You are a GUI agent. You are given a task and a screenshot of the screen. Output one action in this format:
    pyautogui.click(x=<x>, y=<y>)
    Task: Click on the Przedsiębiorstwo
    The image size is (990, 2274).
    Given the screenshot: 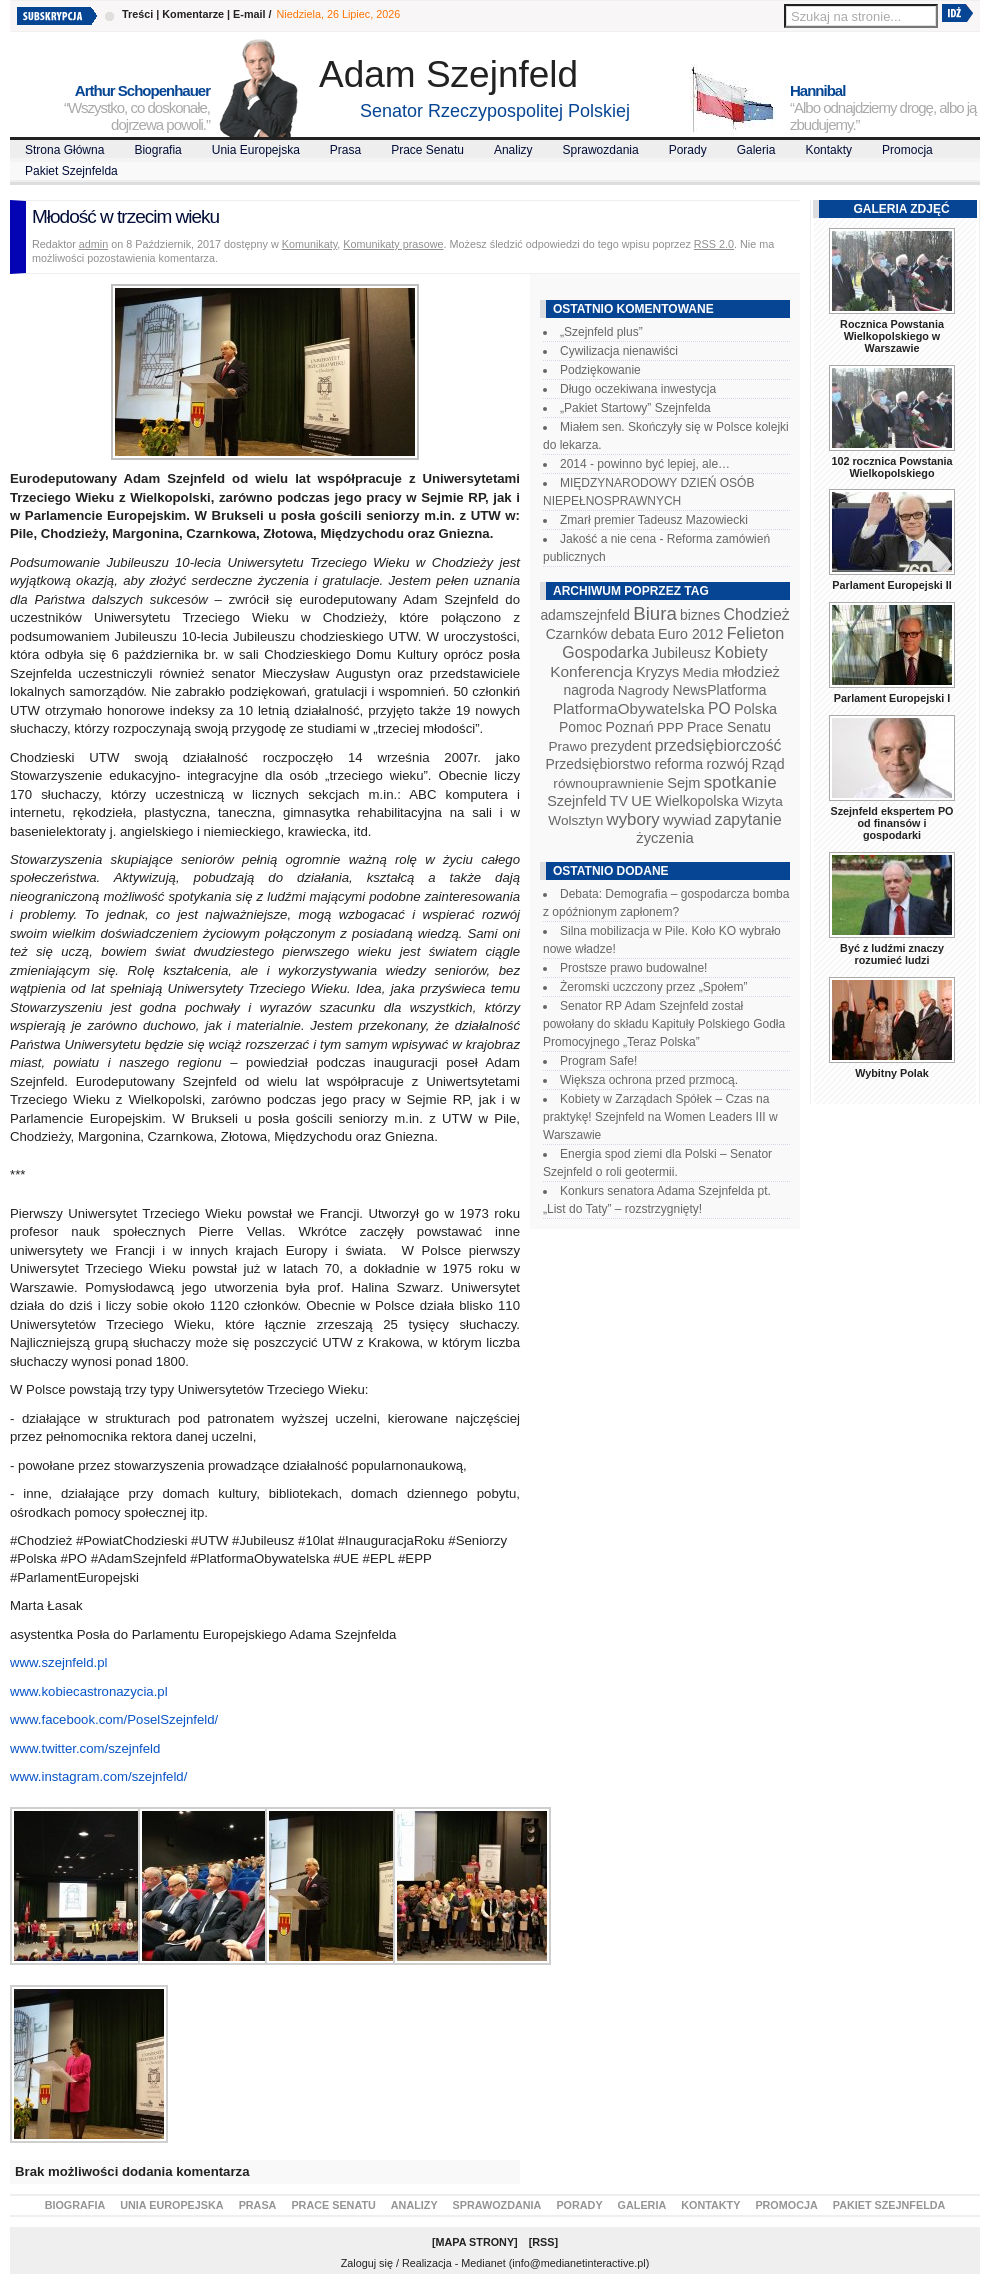 What is the action you would take?
    pyautogui.click(x=598, y=764)
    